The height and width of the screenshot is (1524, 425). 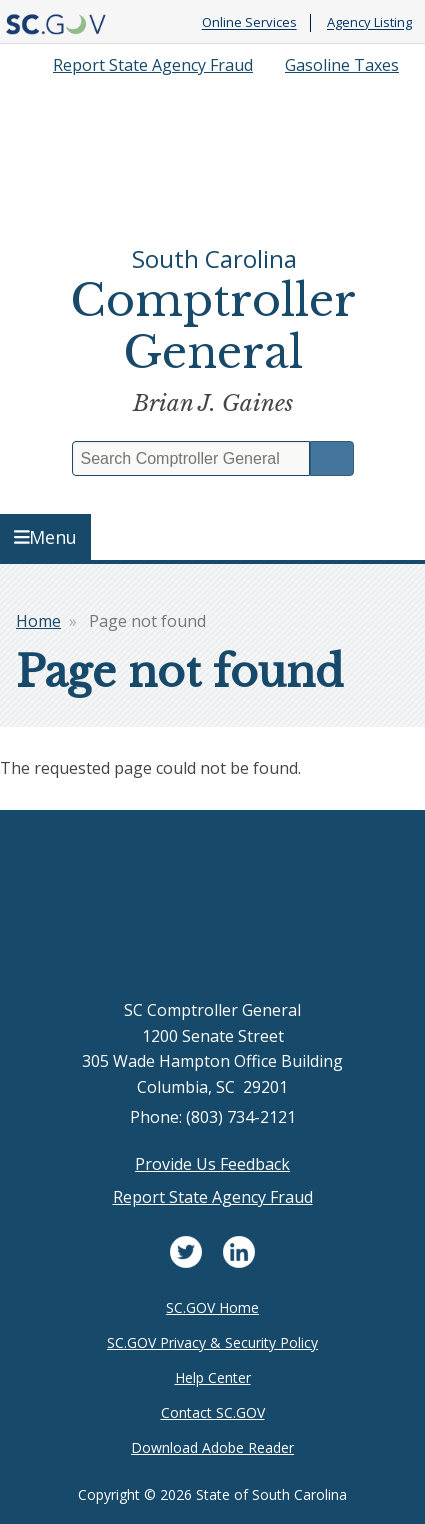 What do you see at coordinates (153, 65) in the screenshot?
I see `Report State Agency Fraud` at bounding box center [153, 65].